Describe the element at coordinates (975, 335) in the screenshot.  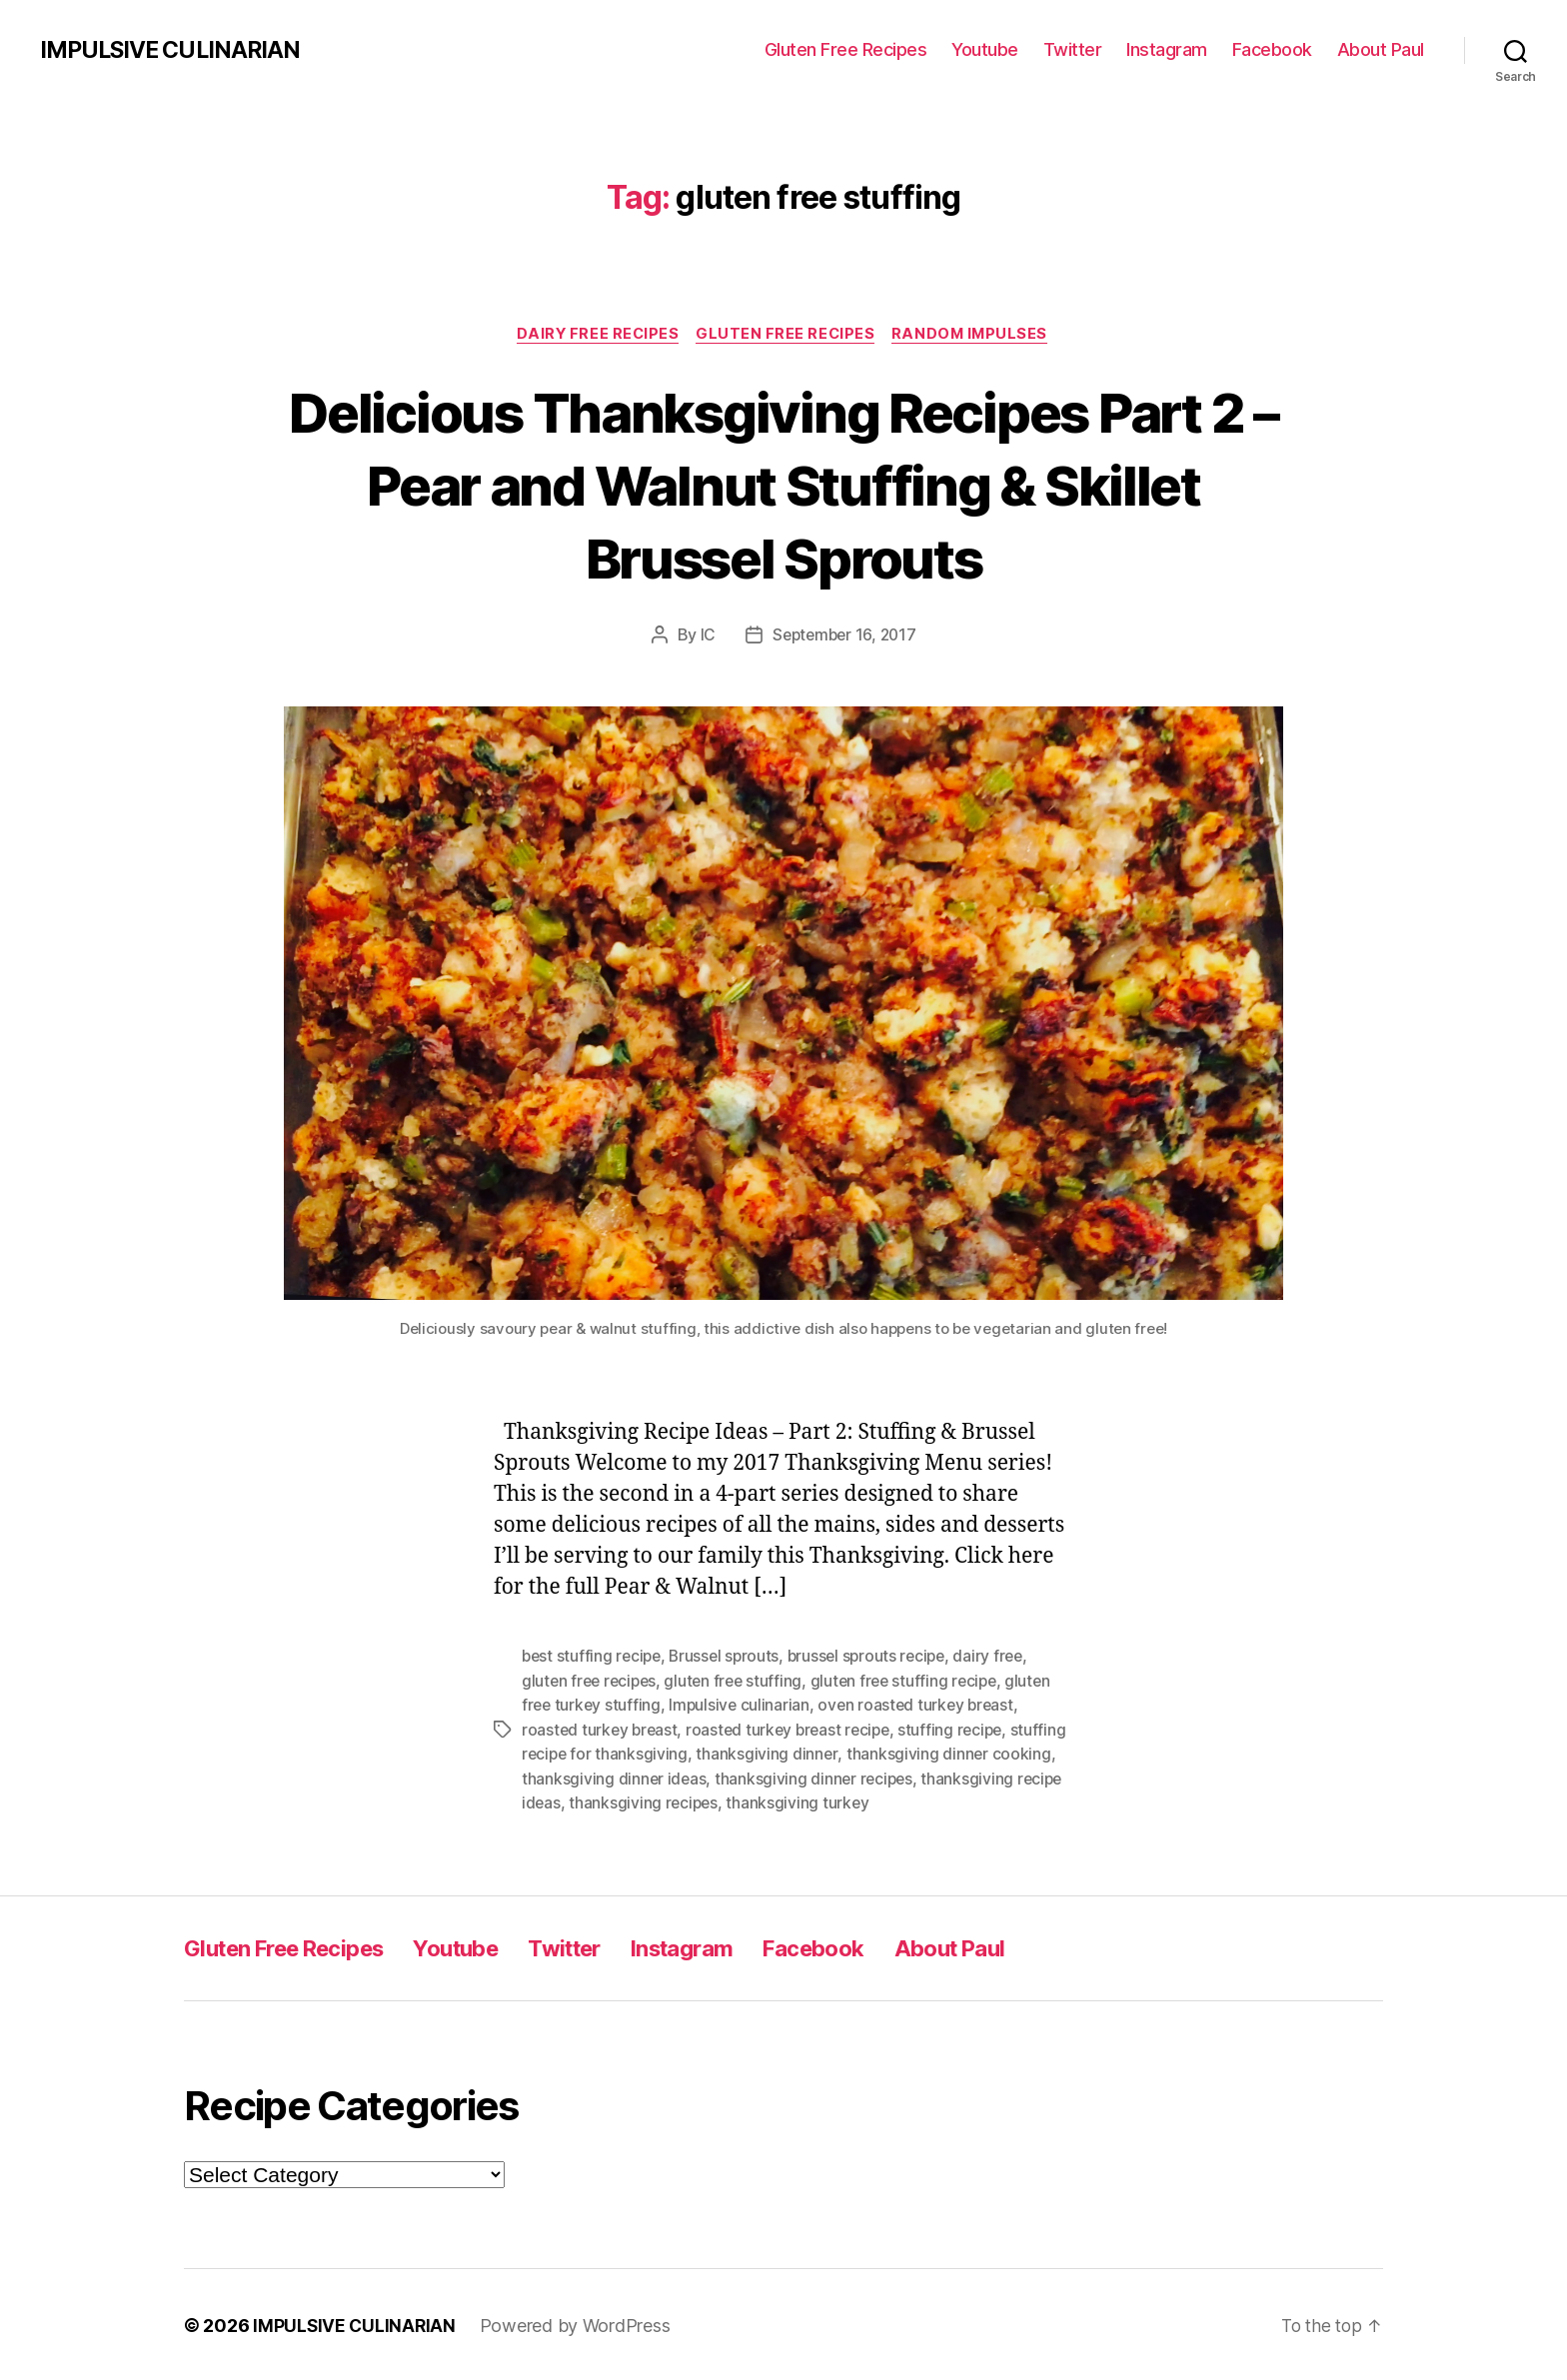
I see `Random Impulses` at that location.